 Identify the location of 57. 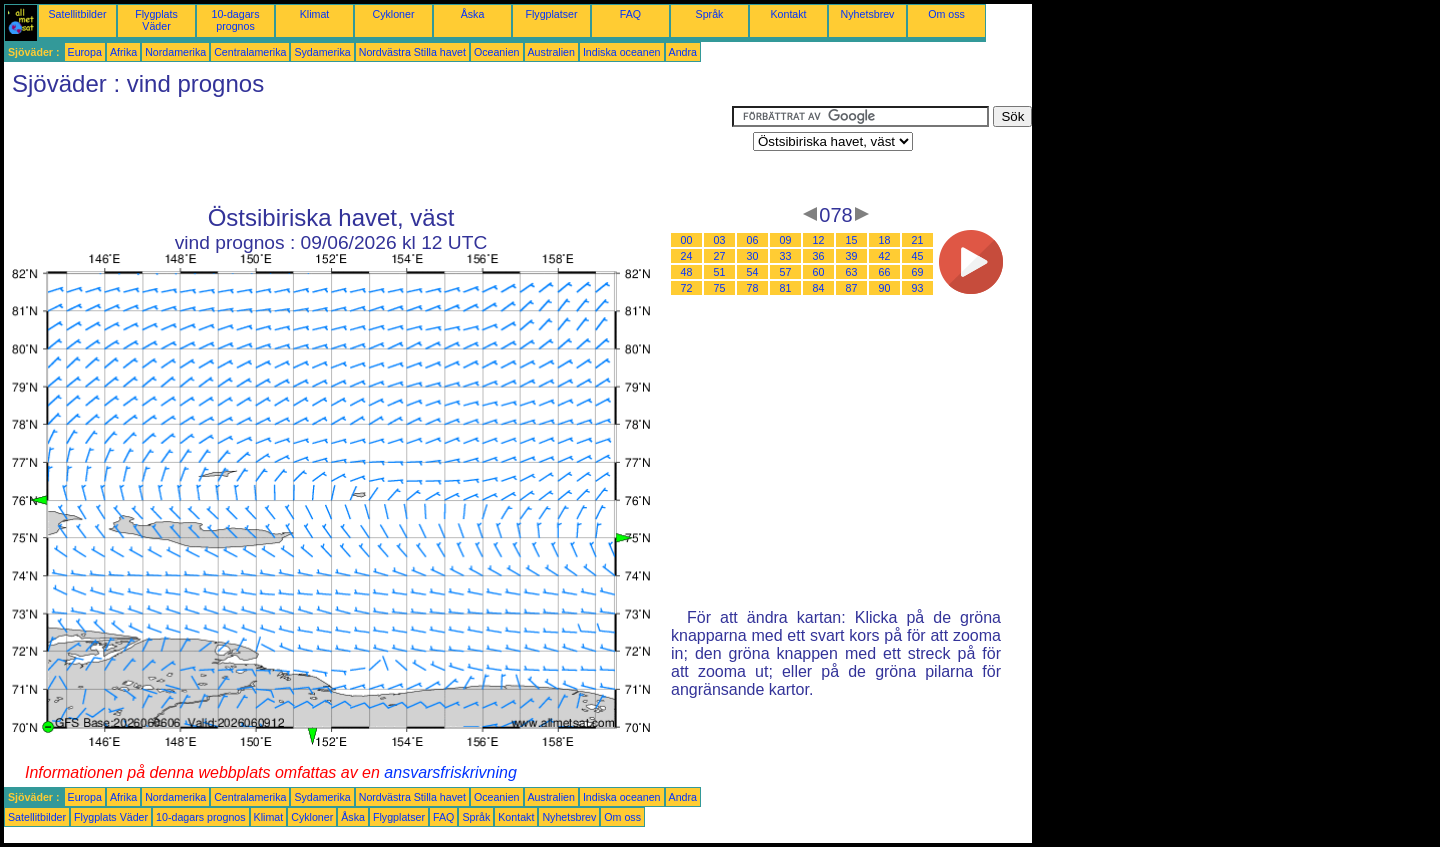
(786, 272).